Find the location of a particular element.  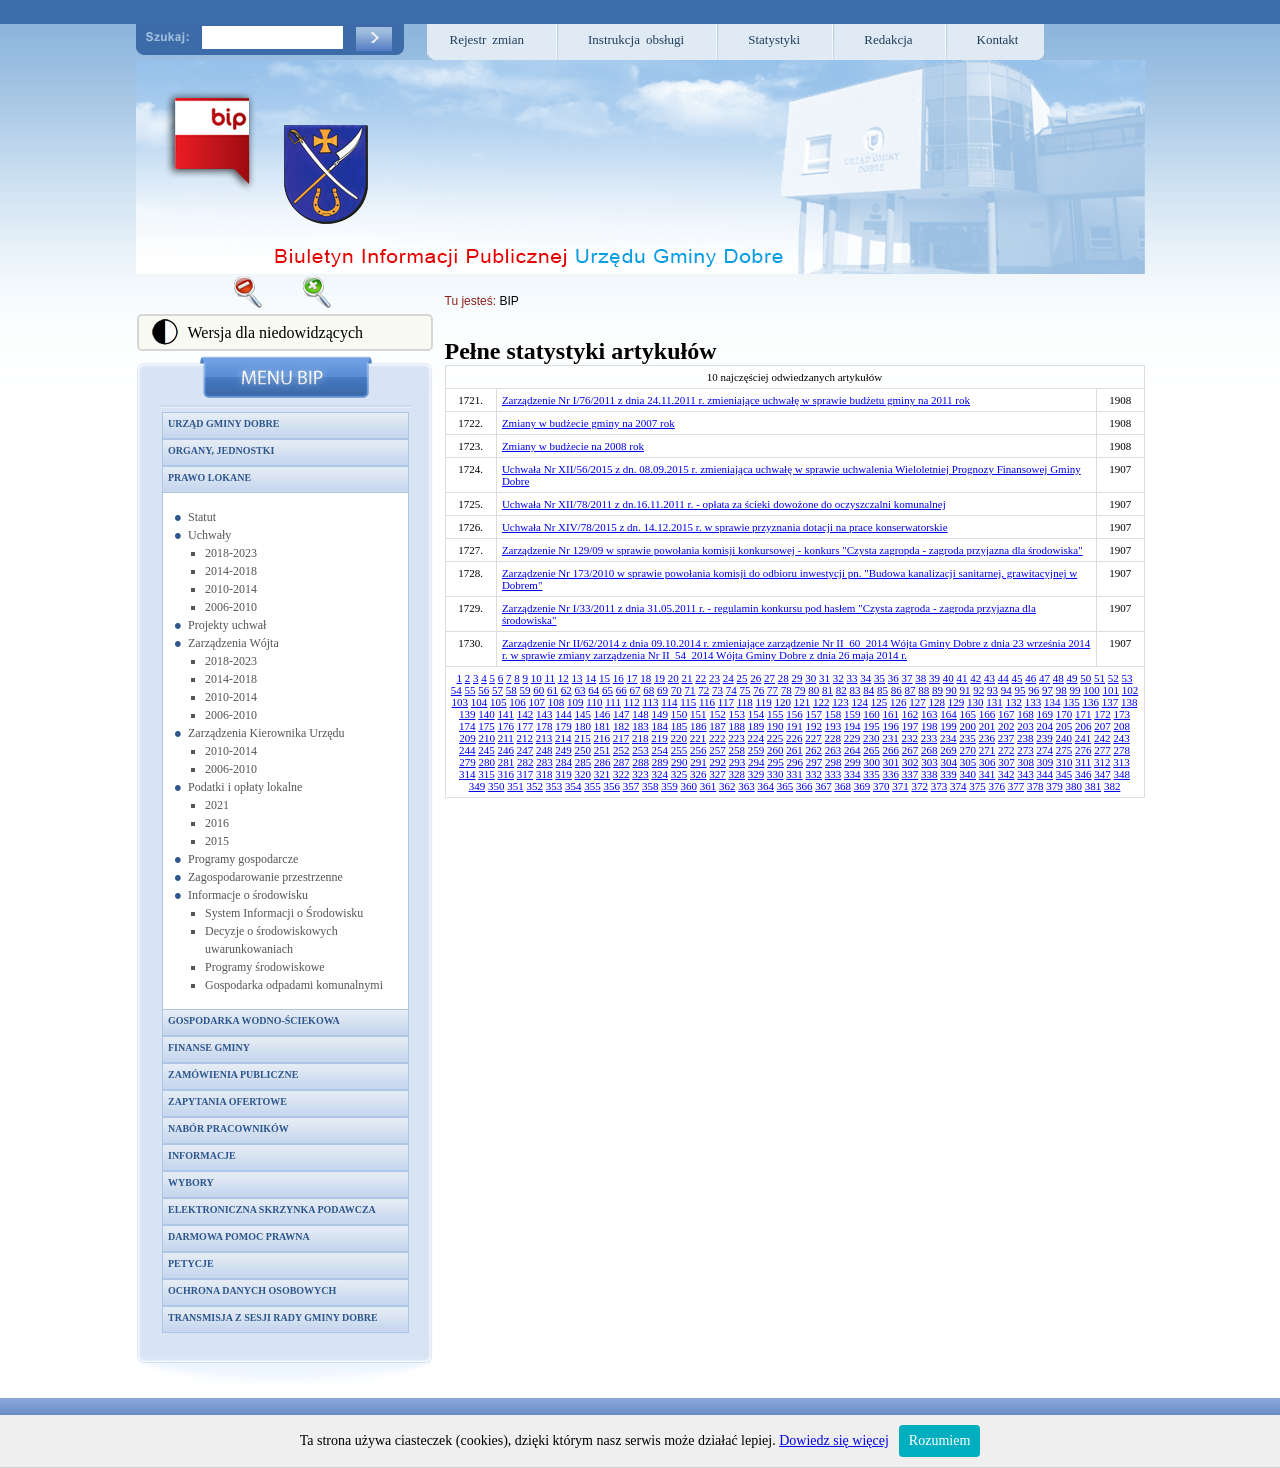

145 is located at coordinates (583, 714).